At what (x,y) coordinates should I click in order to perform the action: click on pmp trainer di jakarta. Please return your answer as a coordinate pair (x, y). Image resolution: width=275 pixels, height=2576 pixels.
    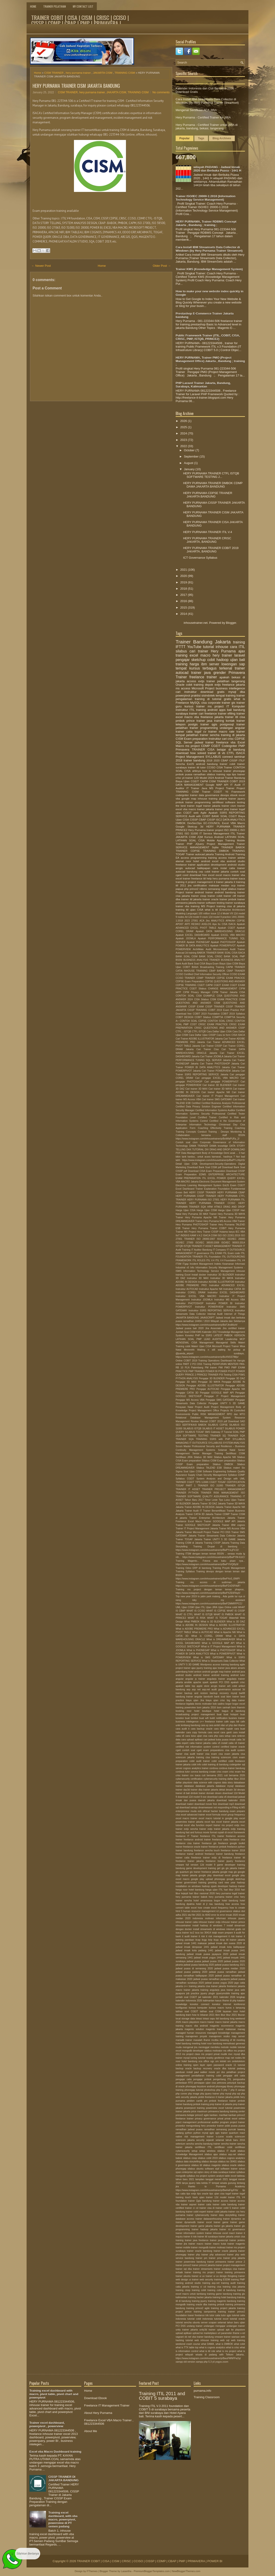
    Looking at the image, I should click on (221, 2104).